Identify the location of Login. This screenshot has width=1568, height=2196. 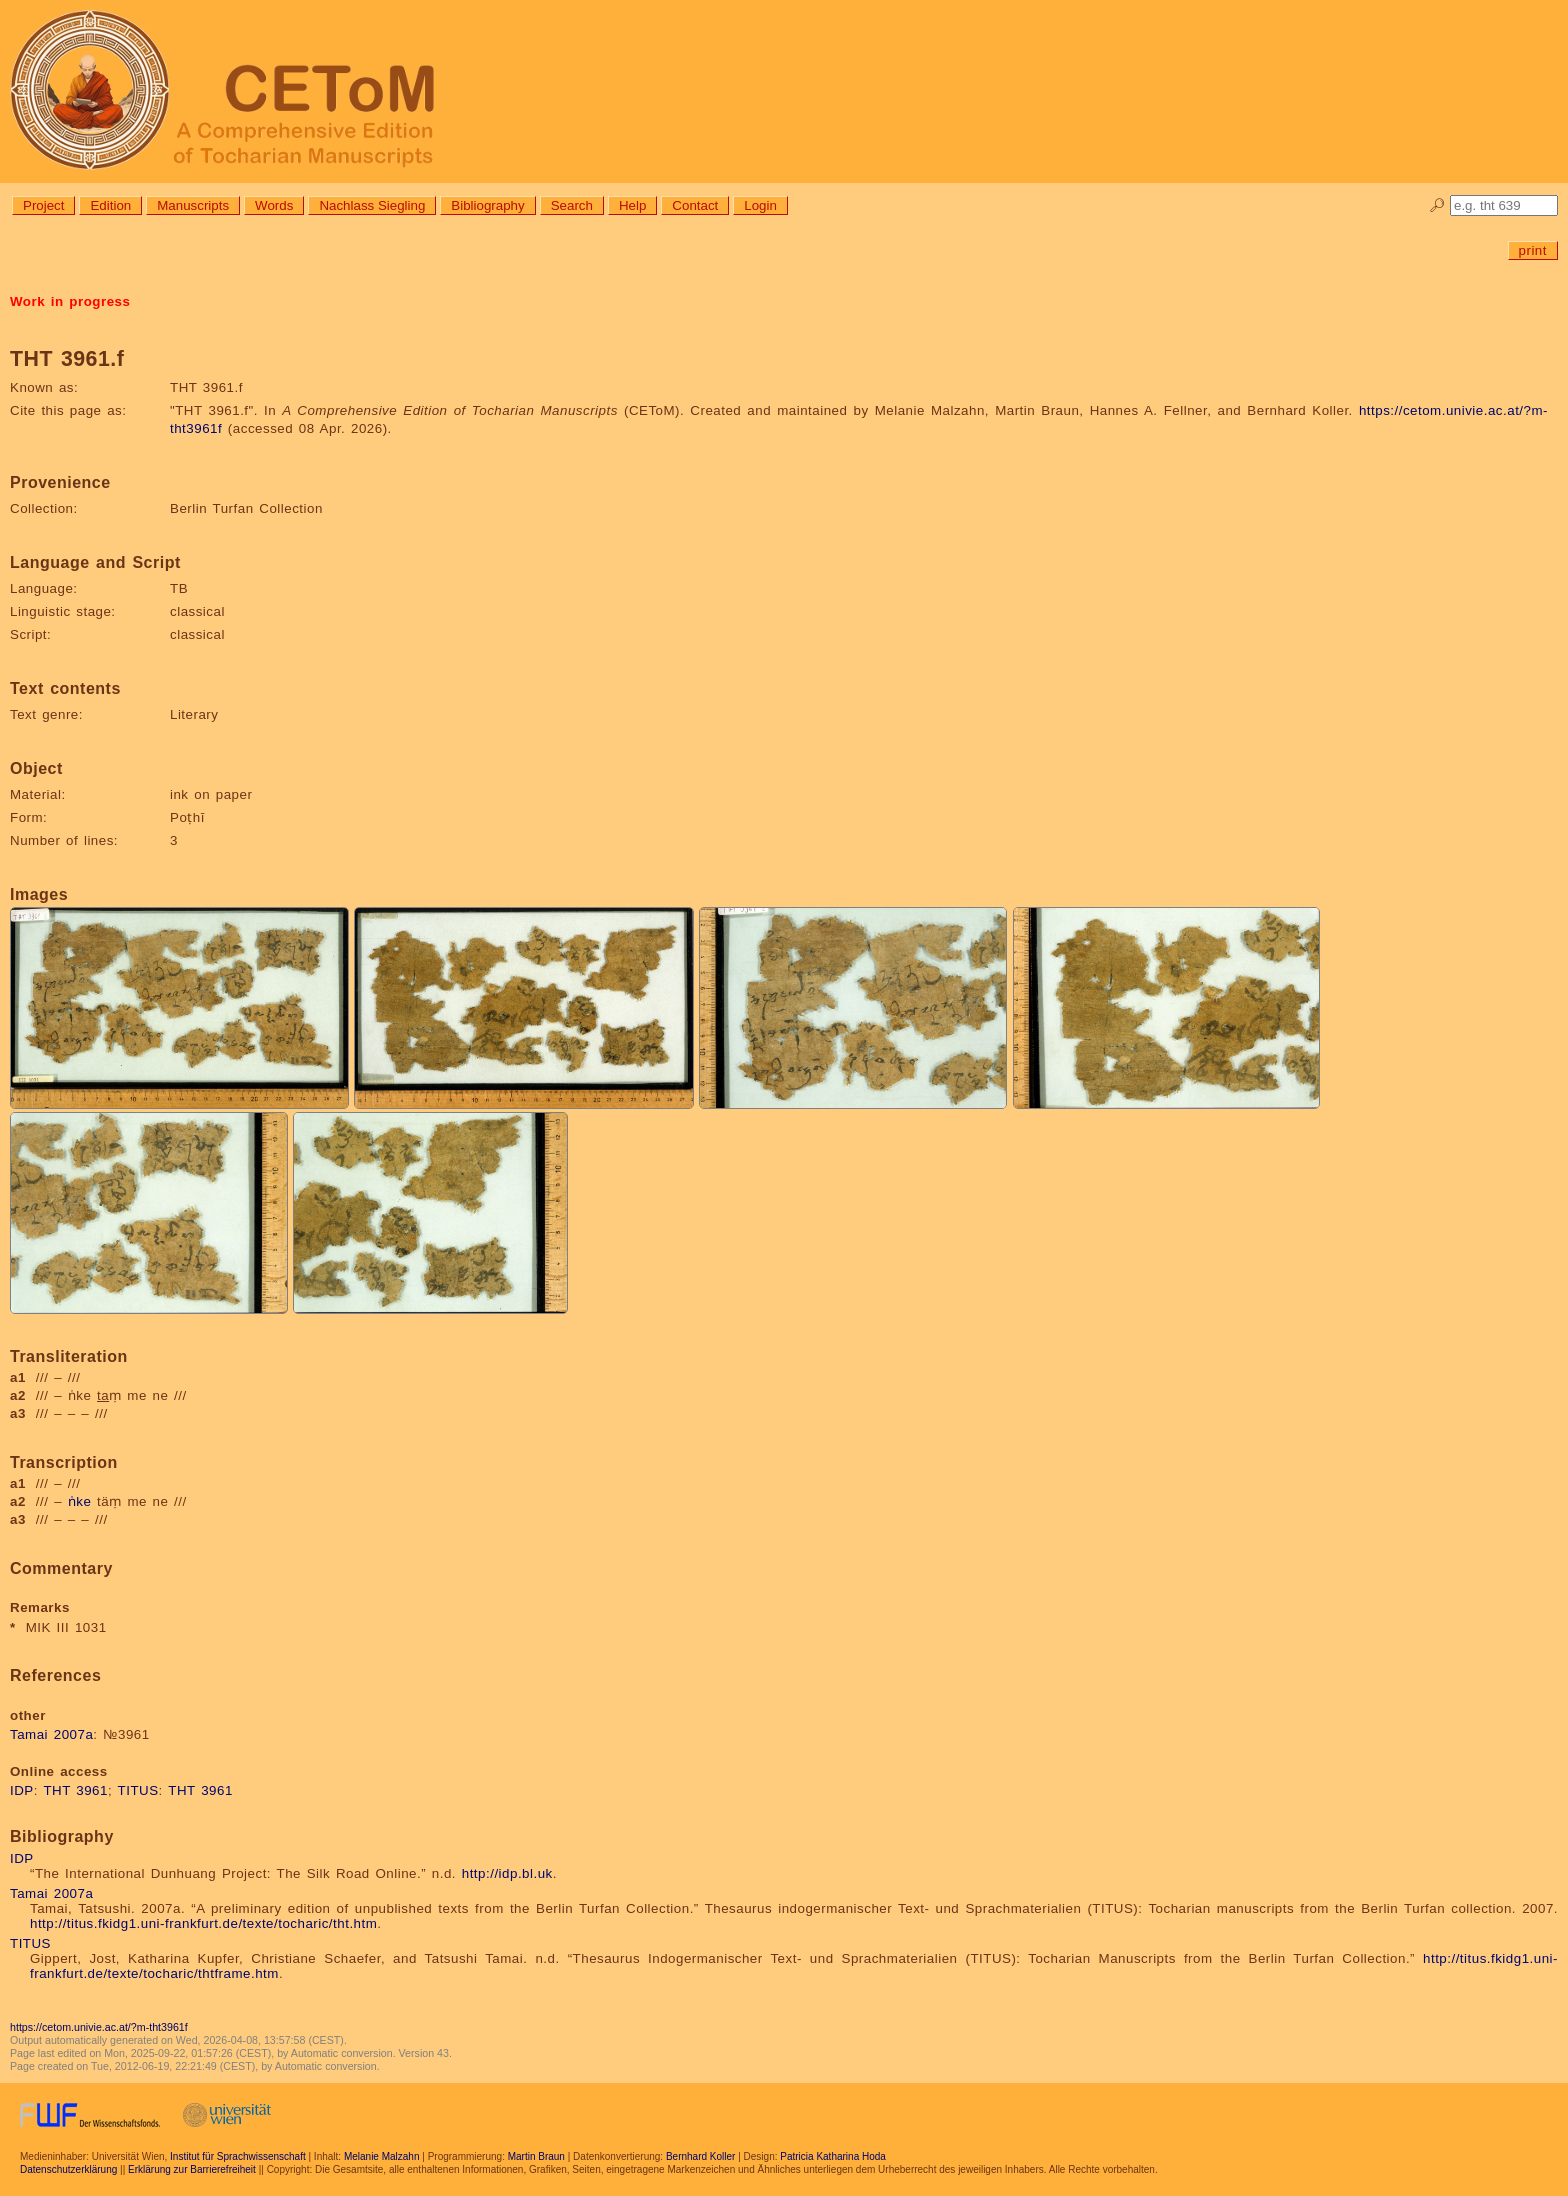
(760, 205).